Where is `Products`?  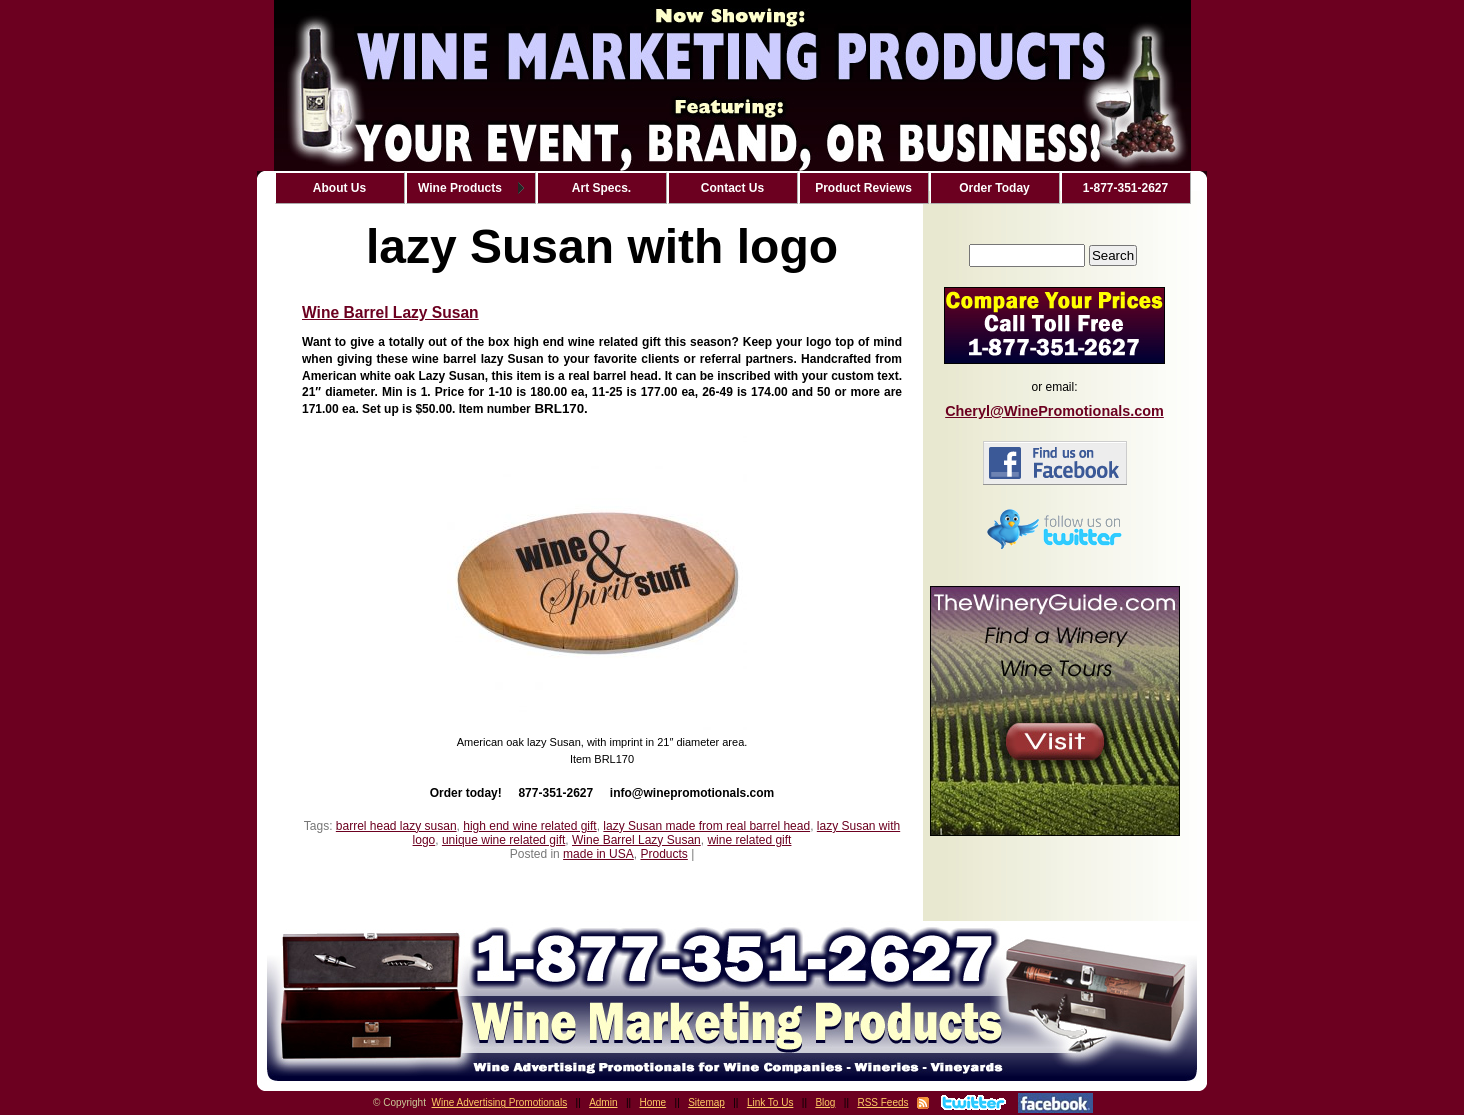 Products is located at coordinates (663, 854).